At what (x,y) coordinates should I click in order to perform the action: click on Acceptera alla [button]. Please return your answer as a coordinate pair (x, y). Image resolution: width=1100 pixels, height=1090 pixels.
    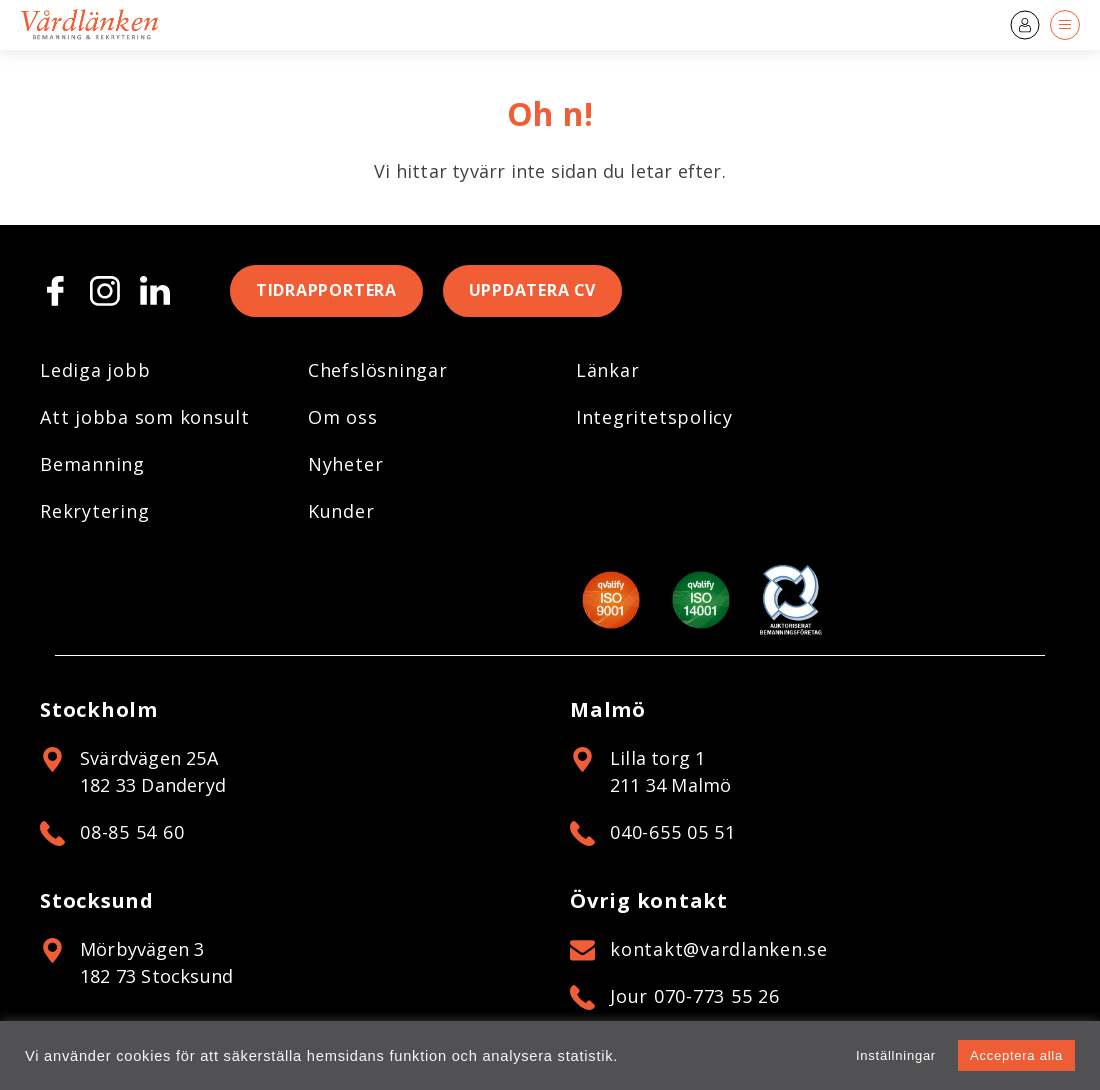
    Looking at the image, I should click on (1016, 1055).